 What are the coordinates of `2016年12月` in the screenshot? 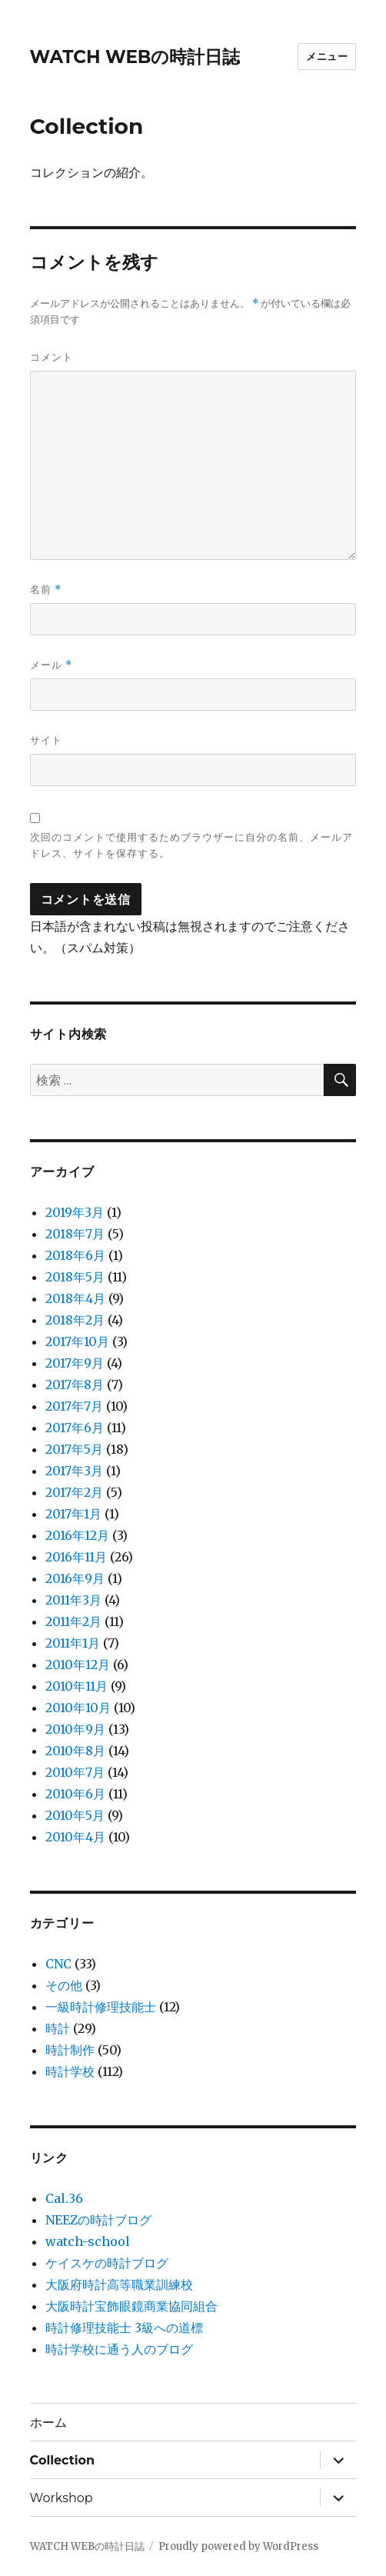 It's located at (77, 1535).